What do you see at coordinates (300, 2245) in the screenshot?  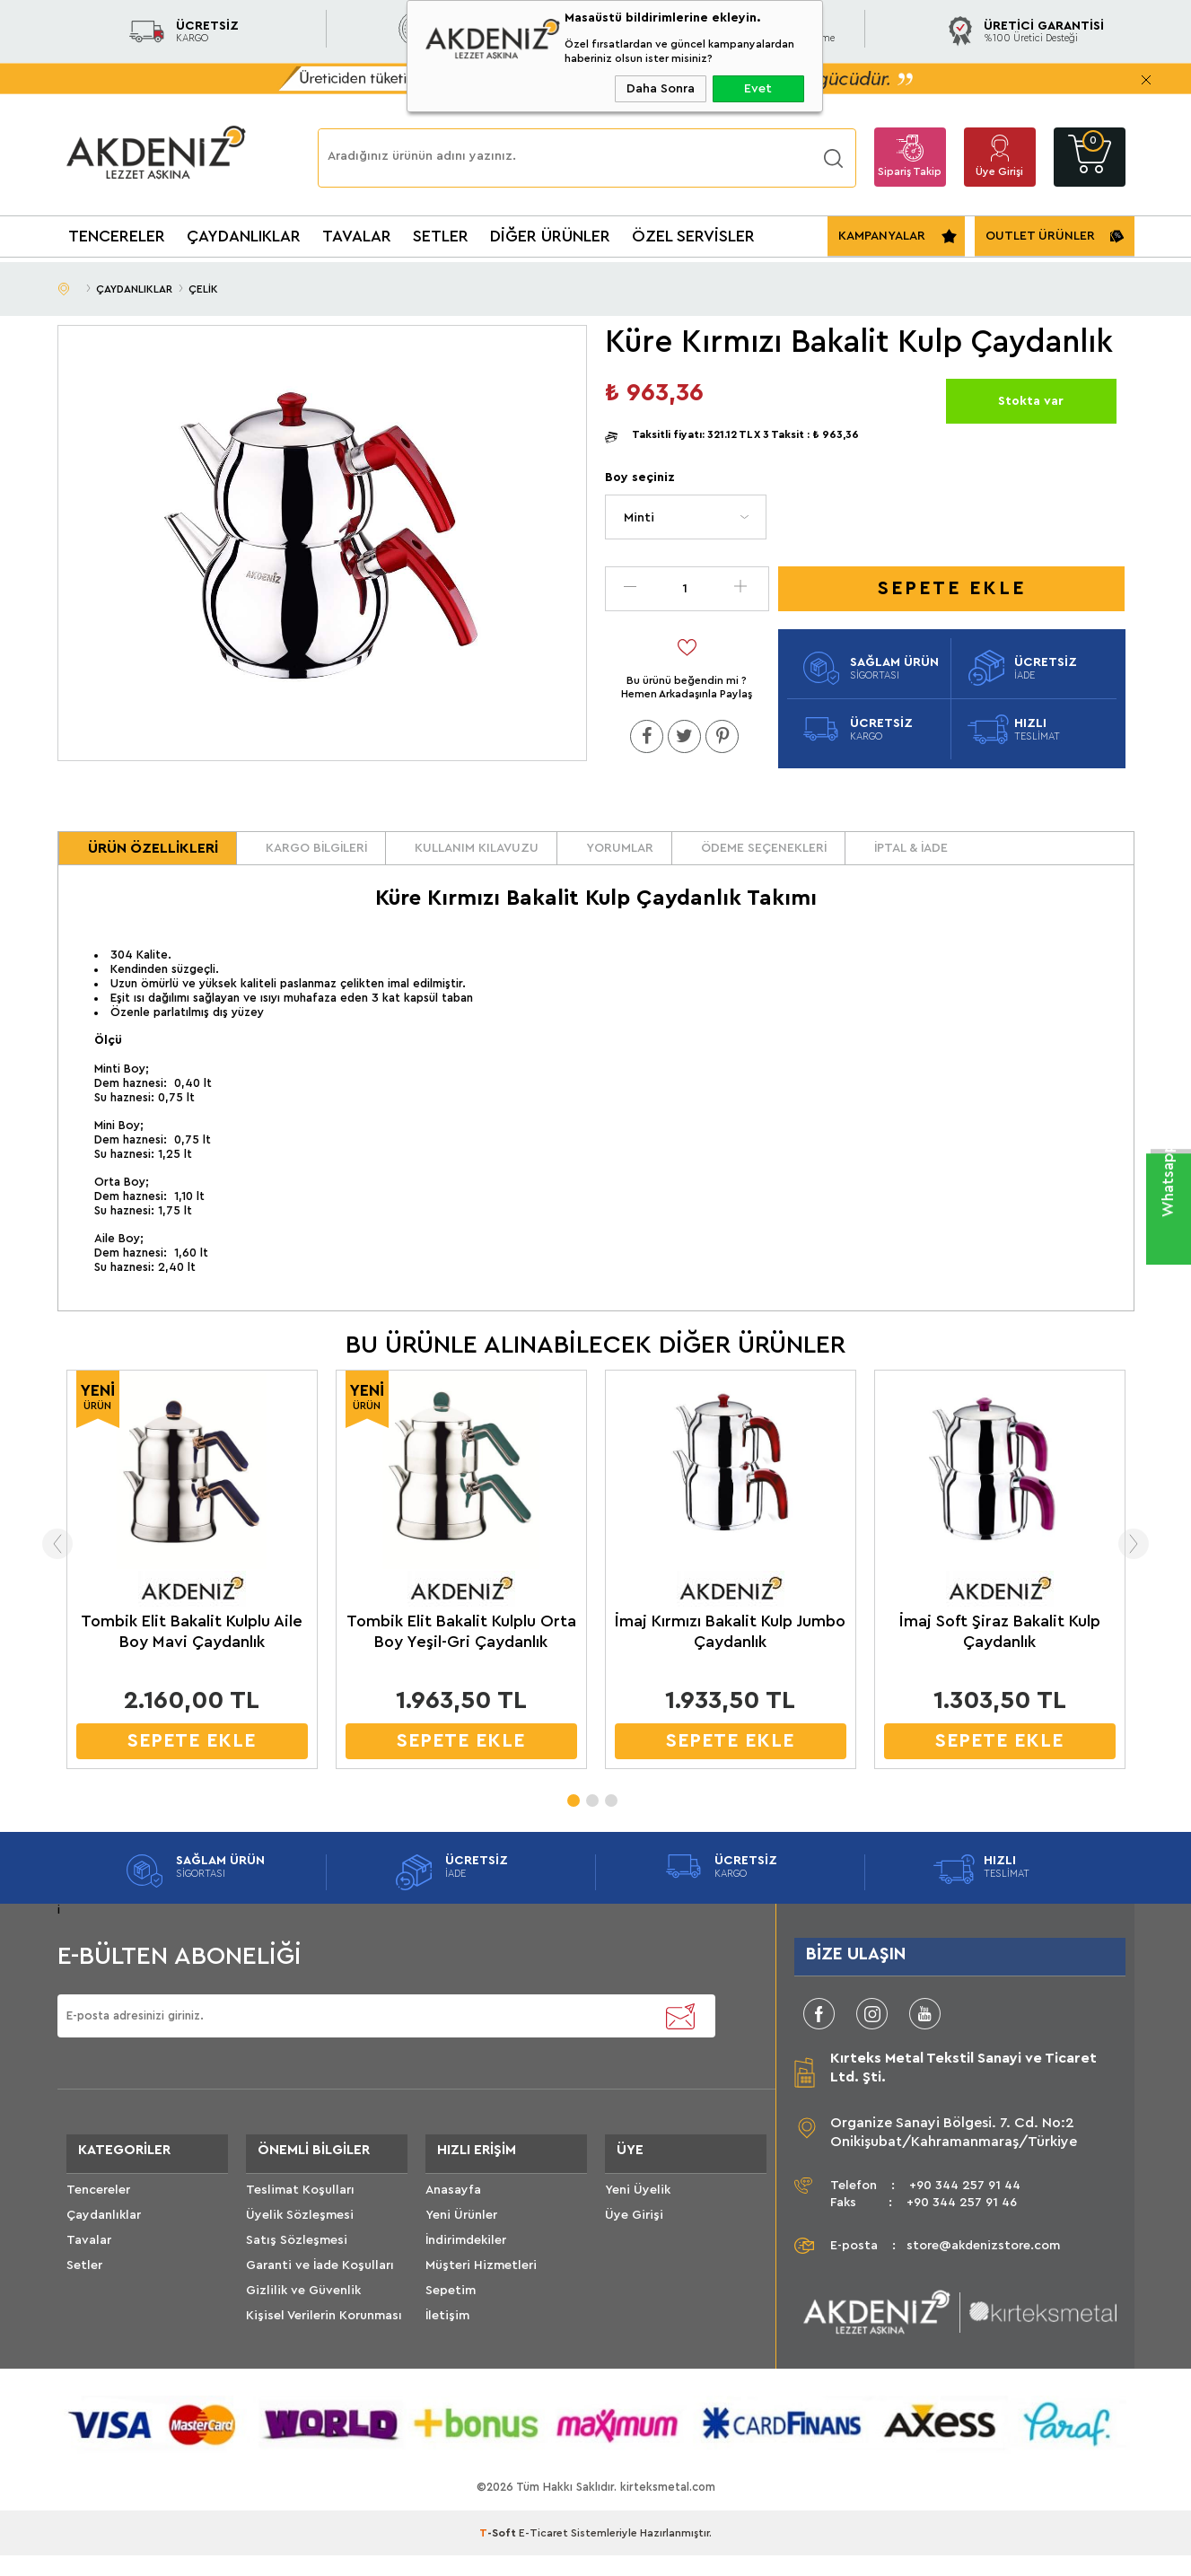 I see `Üyelik Sözleşmesi` at bounding box center [300, 2245].